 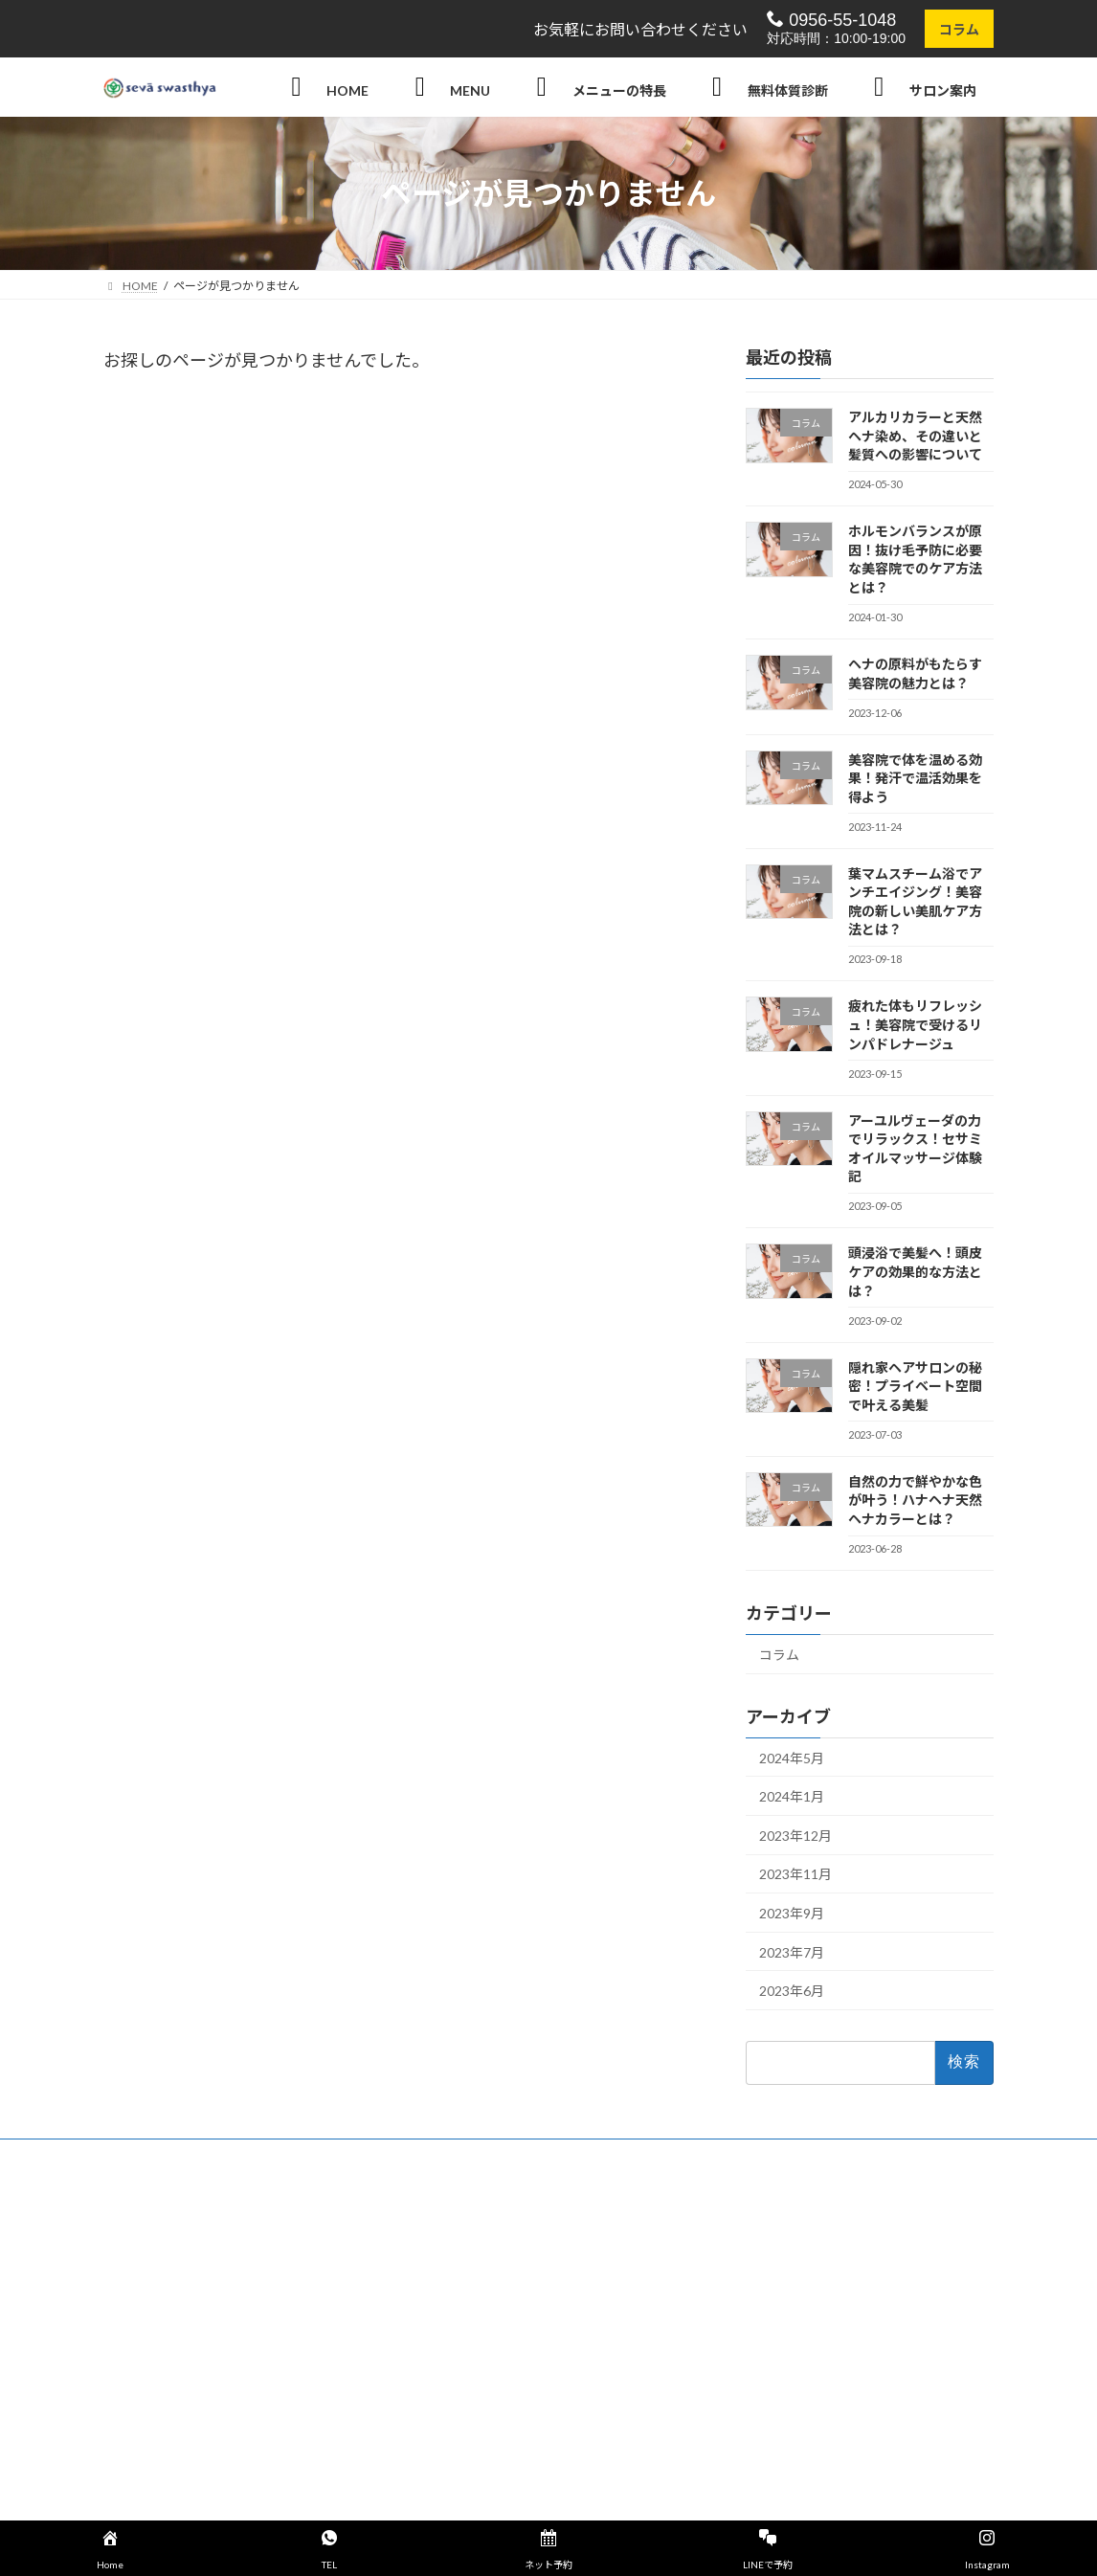 What do you see at coordinates (795, 1875) in the screenshot?
I see `2023年11月` at bounding box center [795, 1875].